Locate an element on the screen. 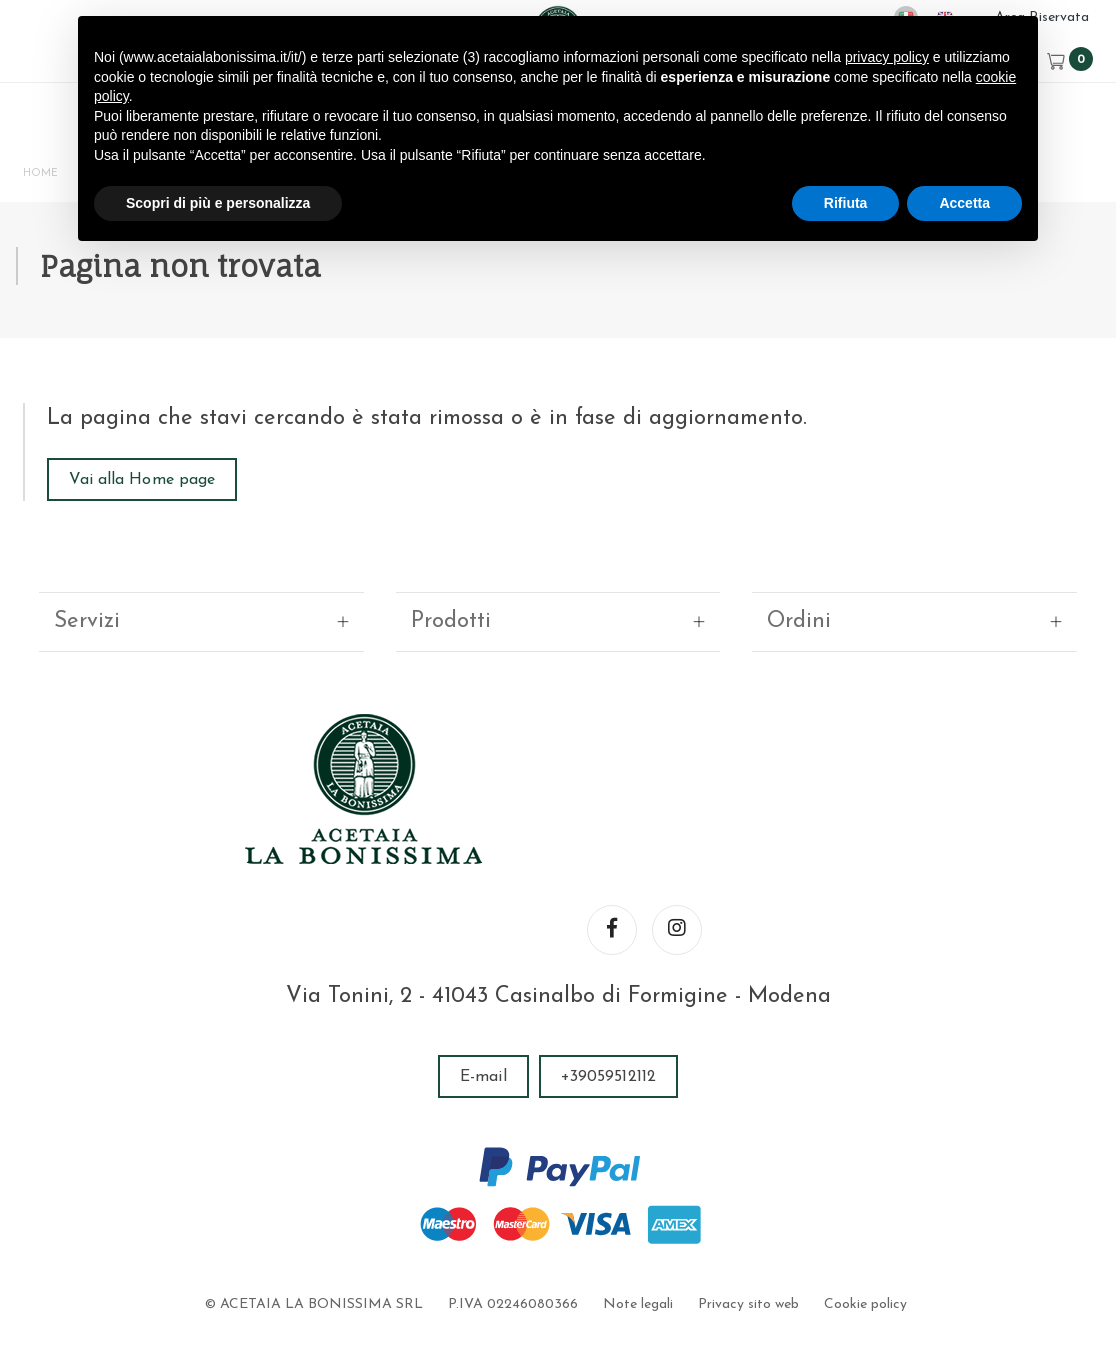 This screenshot has height=1360, width=1116. Scopri di più e personalizza [button] is located at coordinates (218, 203).